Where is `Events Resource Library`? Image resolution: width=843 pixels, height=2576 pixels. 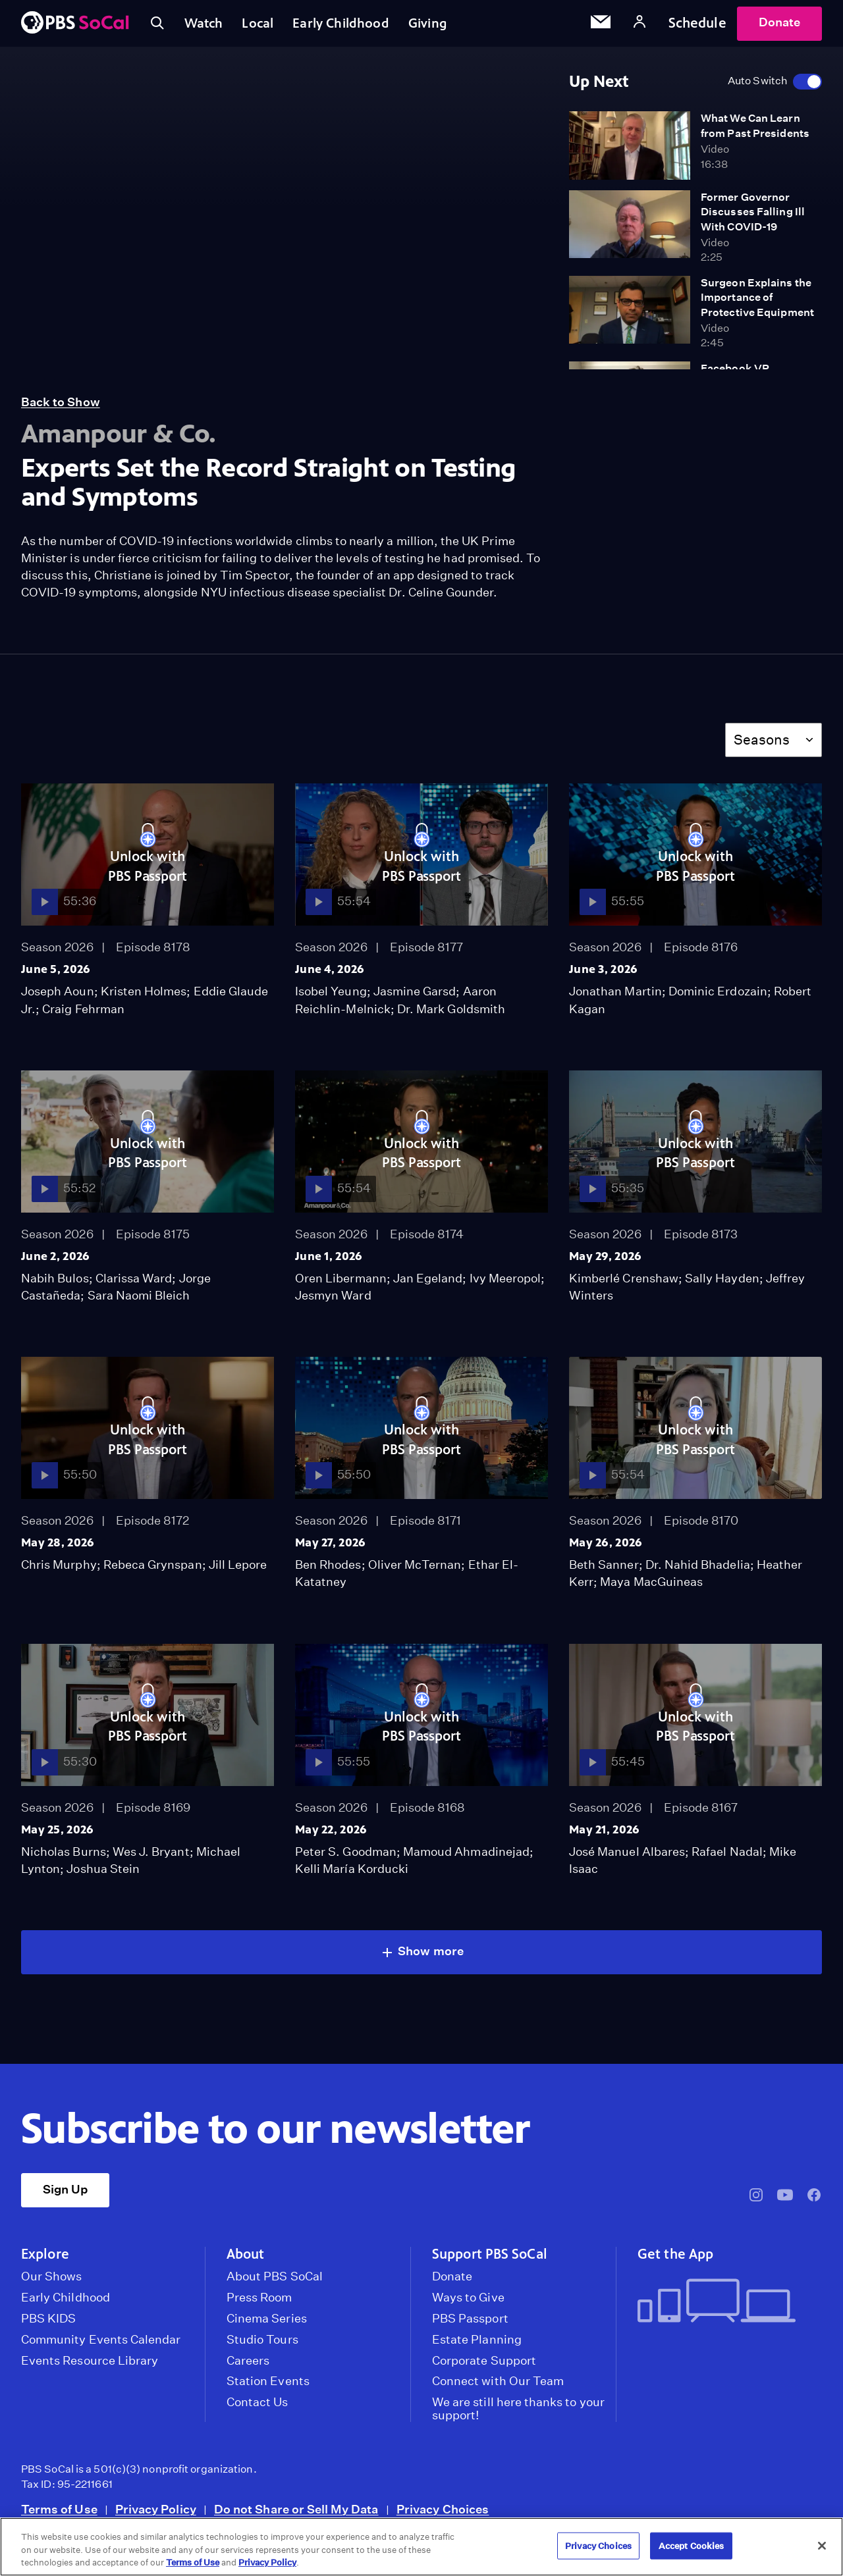 Events Resource Library is located at coordinates (89, 2366).